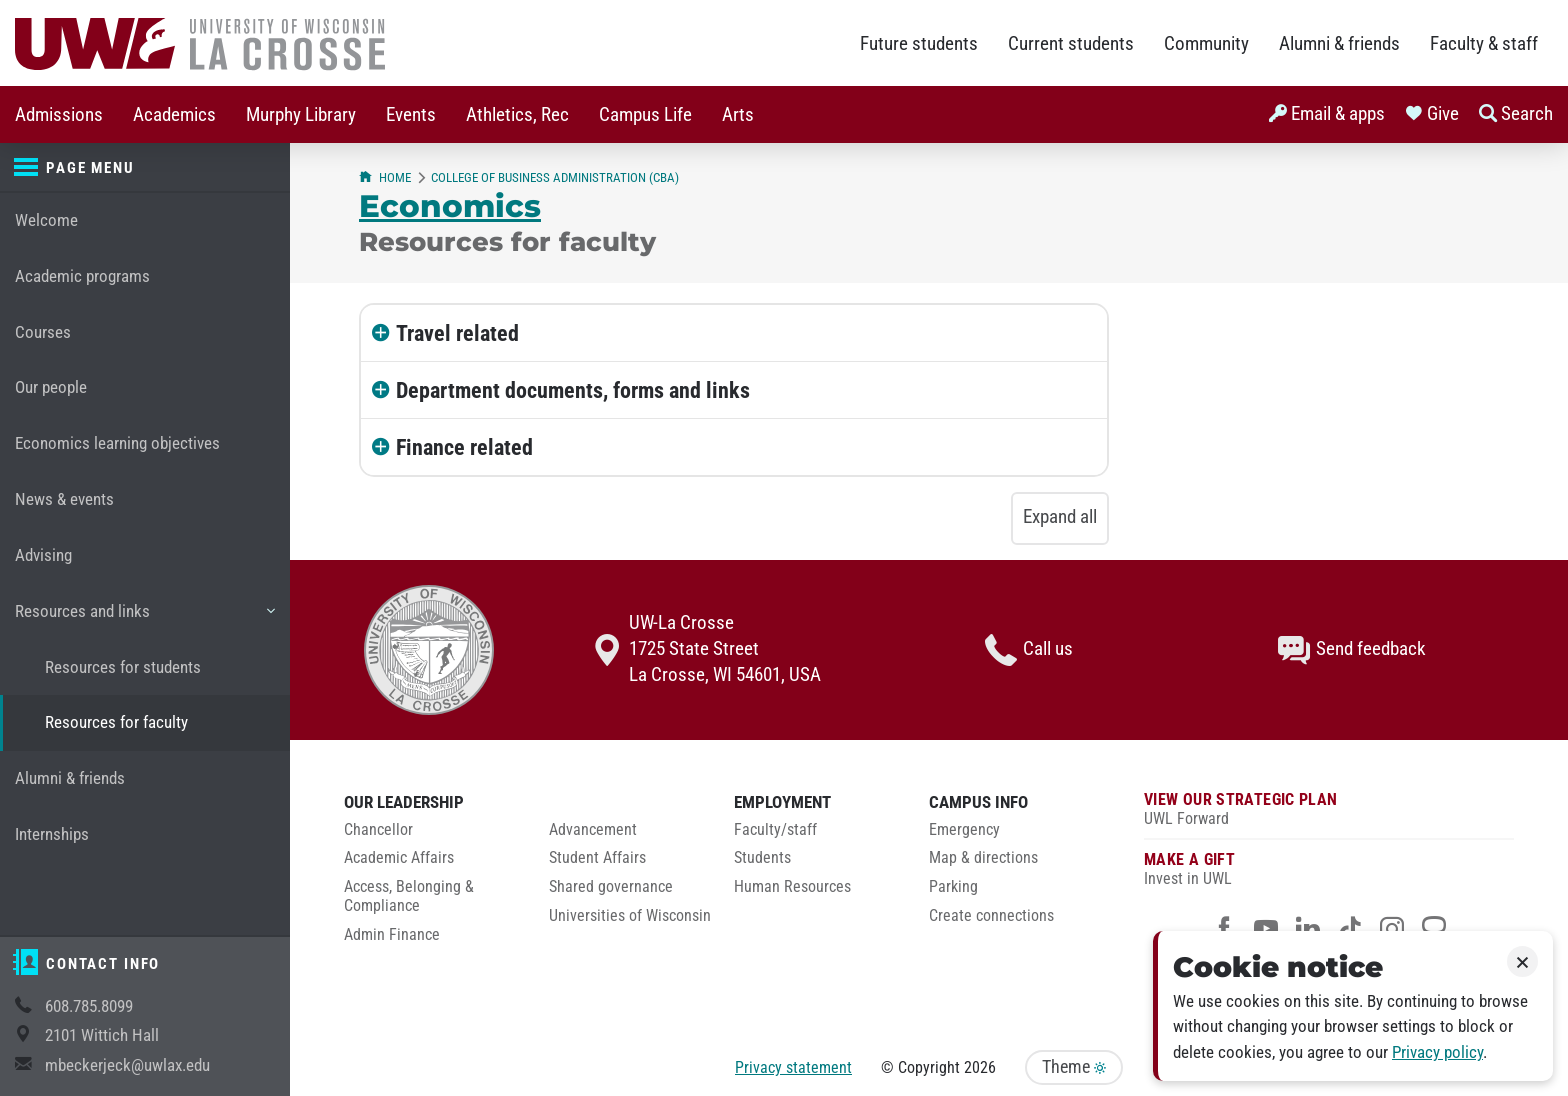 The height and width of the screenshot is (1096, 1568). I want to click on Our people, so click(51, 387).